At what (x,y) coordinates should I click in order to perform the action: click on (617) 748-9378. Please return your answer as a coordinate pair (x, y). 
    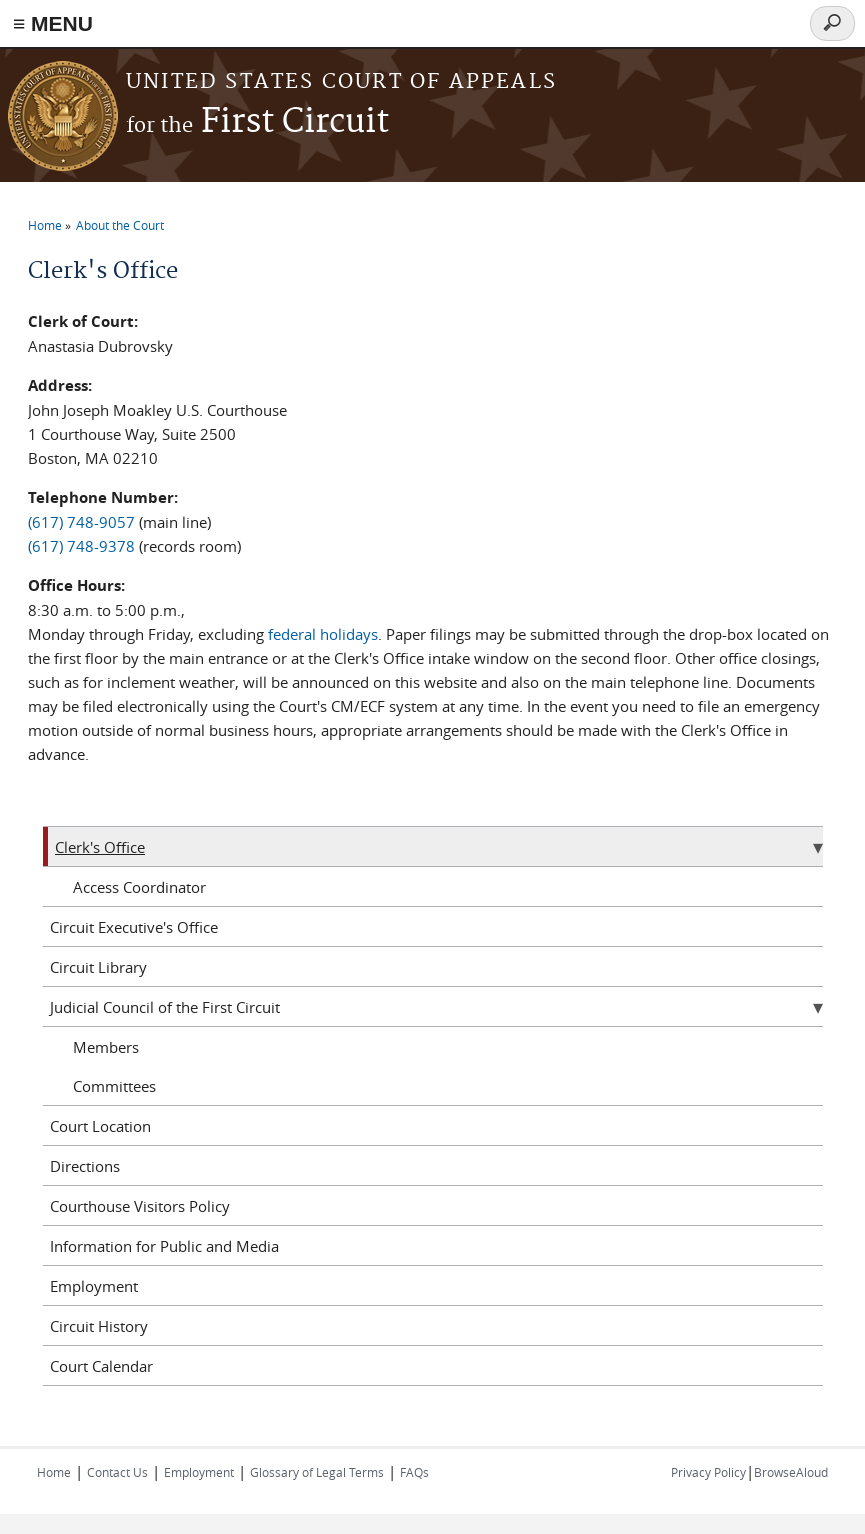
    Looking at the image, I should click on (81, 546).